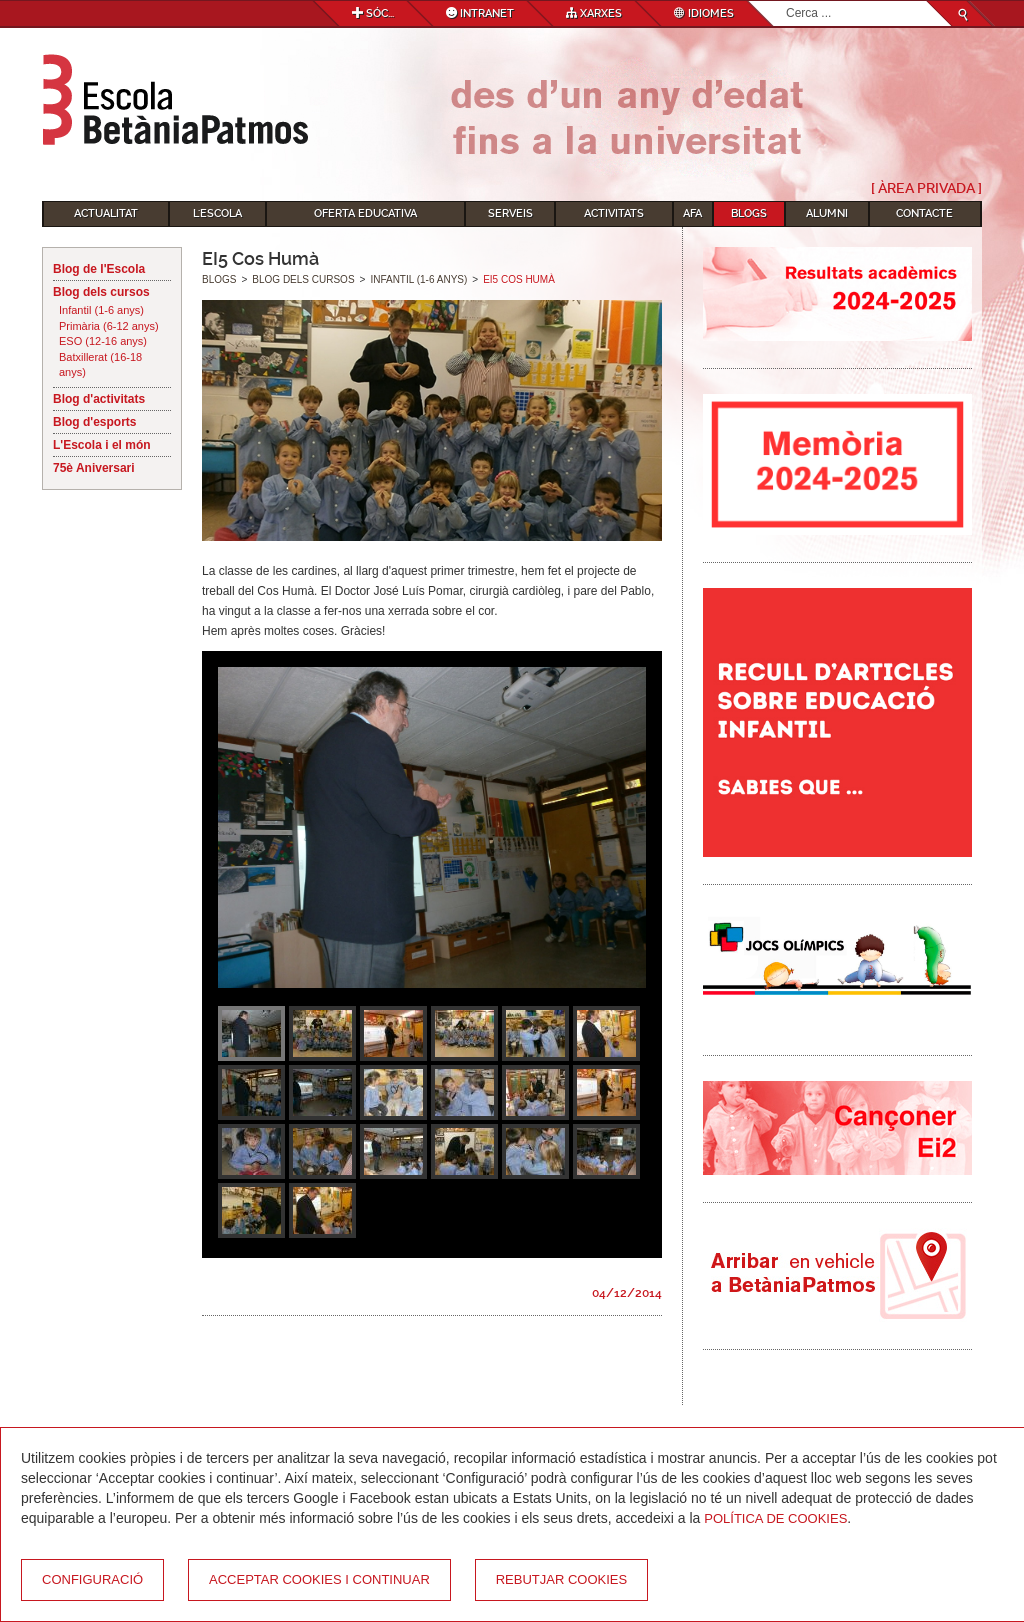 Image resolution: width=1024 pixels, height=1622 pixels. What do you see at coordinates (217, 213) in the screenshot?
I see `L'Escola` at bounding box center [217, 213].